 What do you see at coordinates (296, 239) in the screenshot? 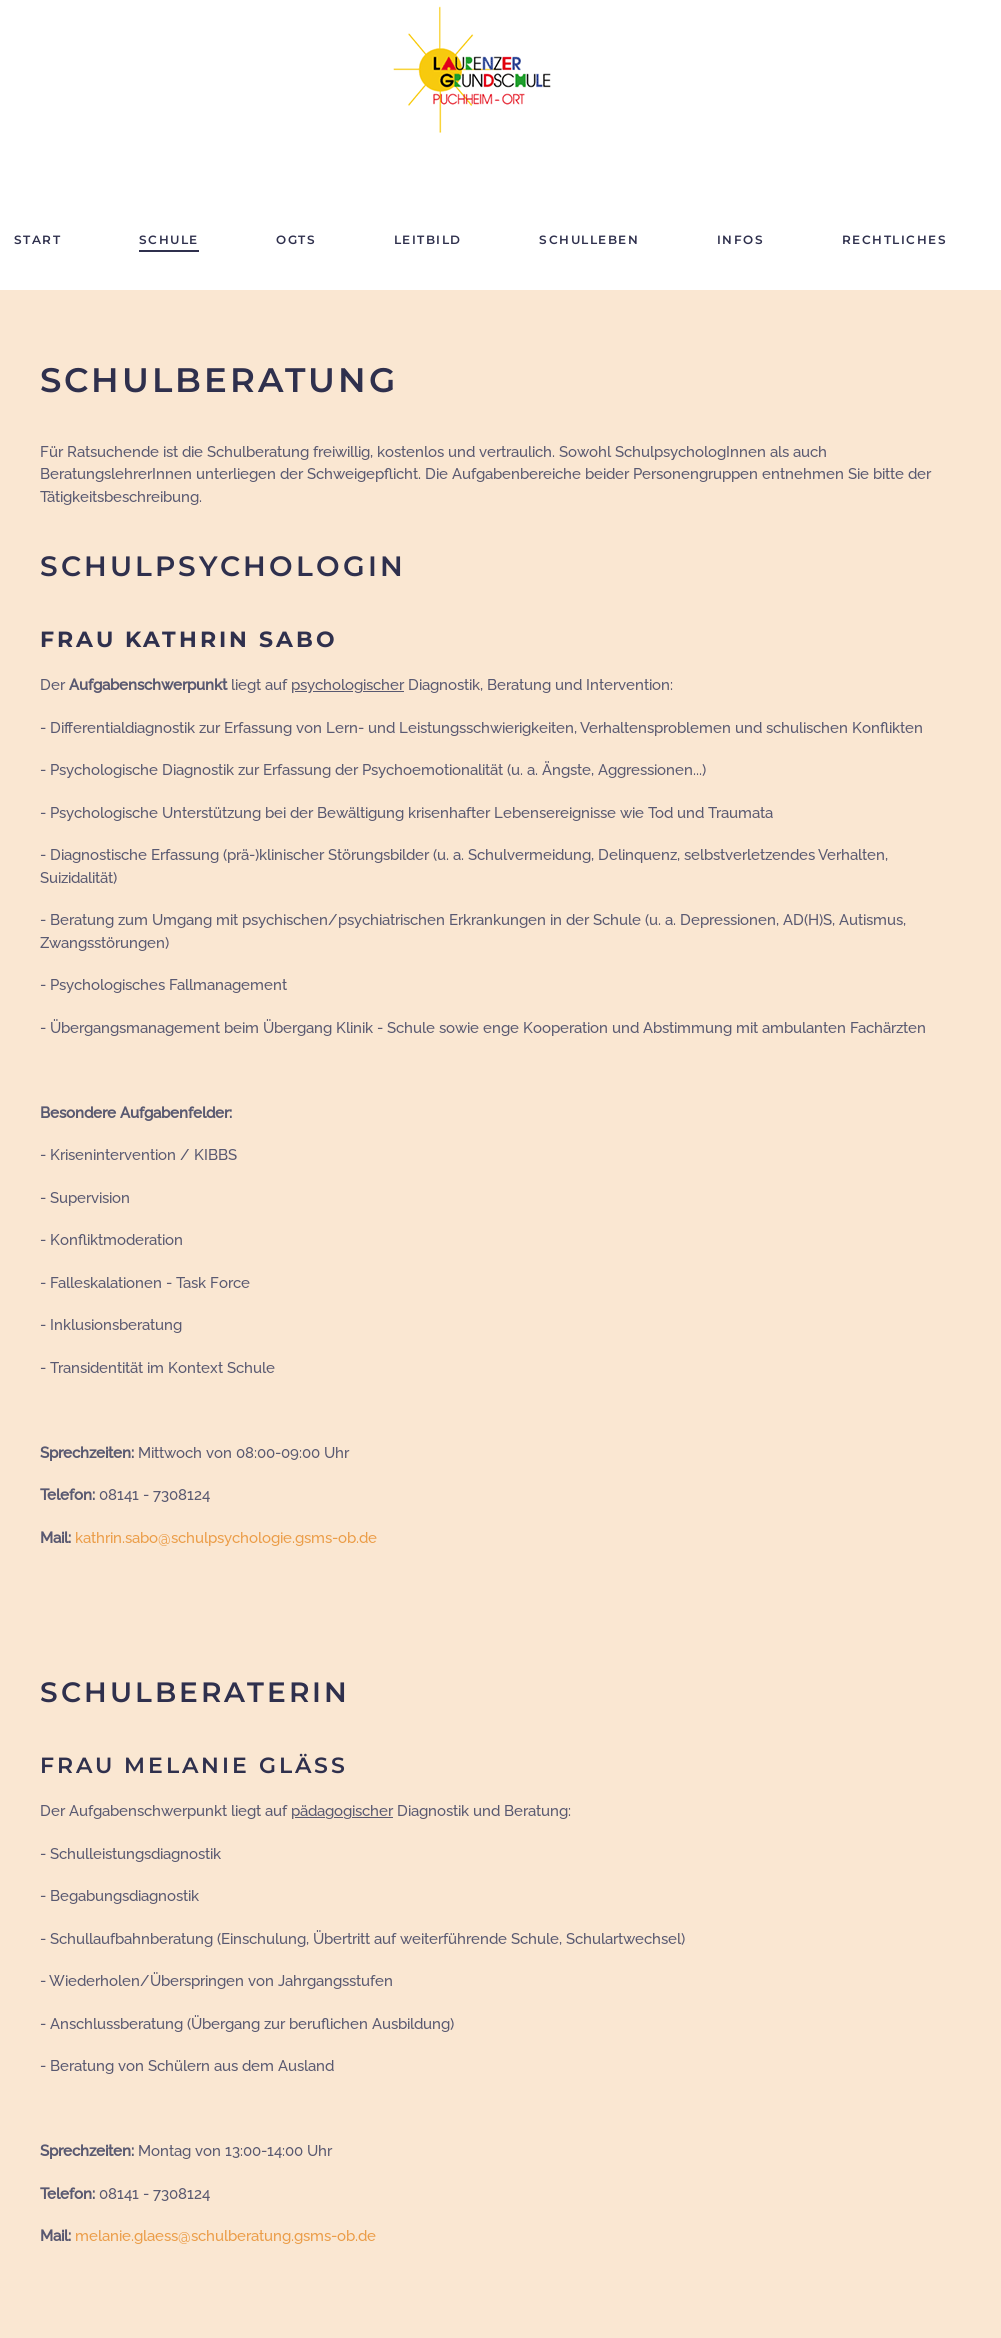
I see `OGTS [button]` at bounding box center [296, 239].